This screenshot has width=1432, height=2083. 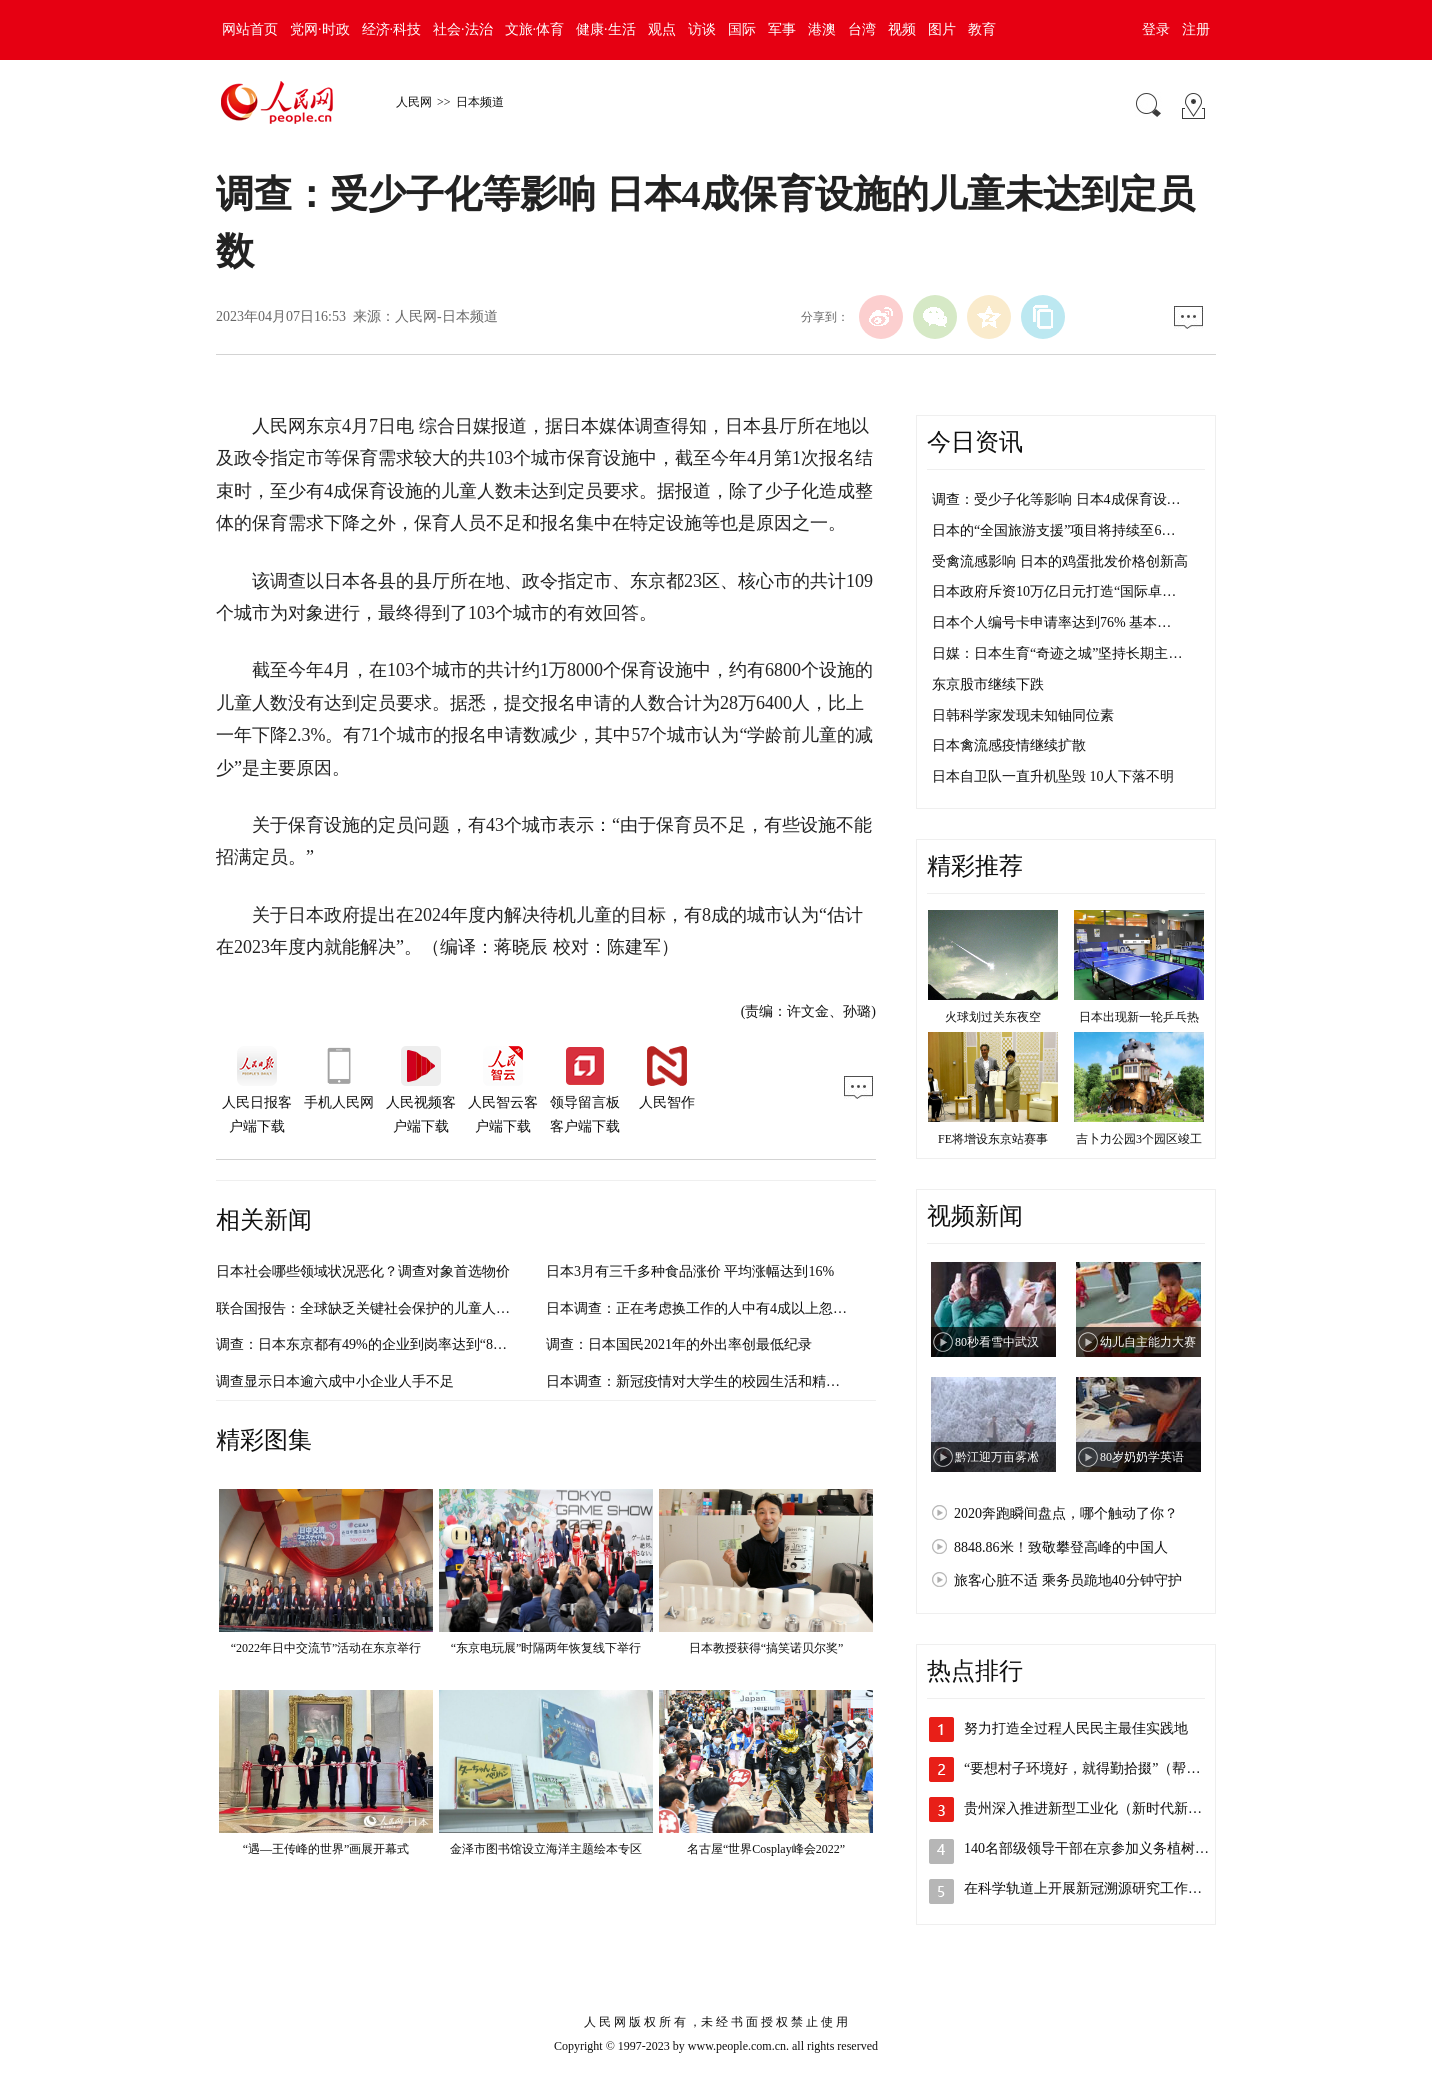 I want to click on 经济·科技, so click(x=392, y=29).